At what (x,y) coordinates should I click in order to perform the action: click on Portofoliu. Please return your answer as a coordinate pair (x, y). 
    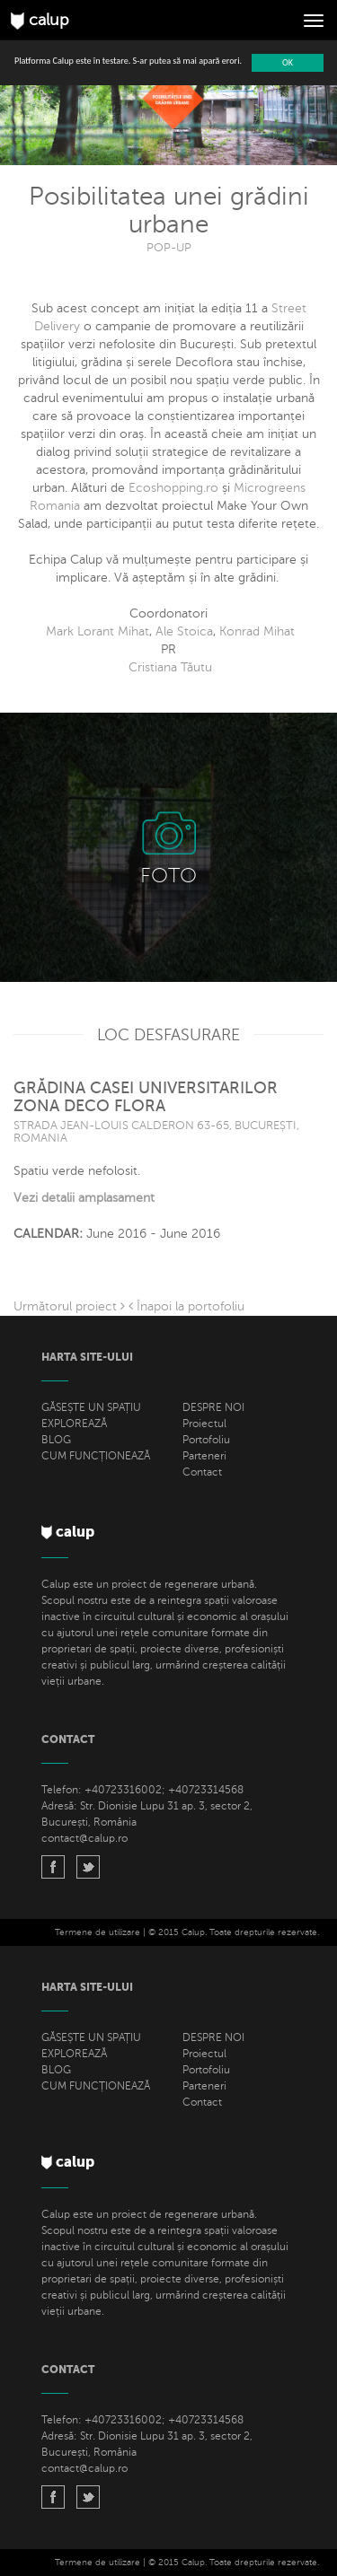
    Looking at the image, I should click on (206, 1439).